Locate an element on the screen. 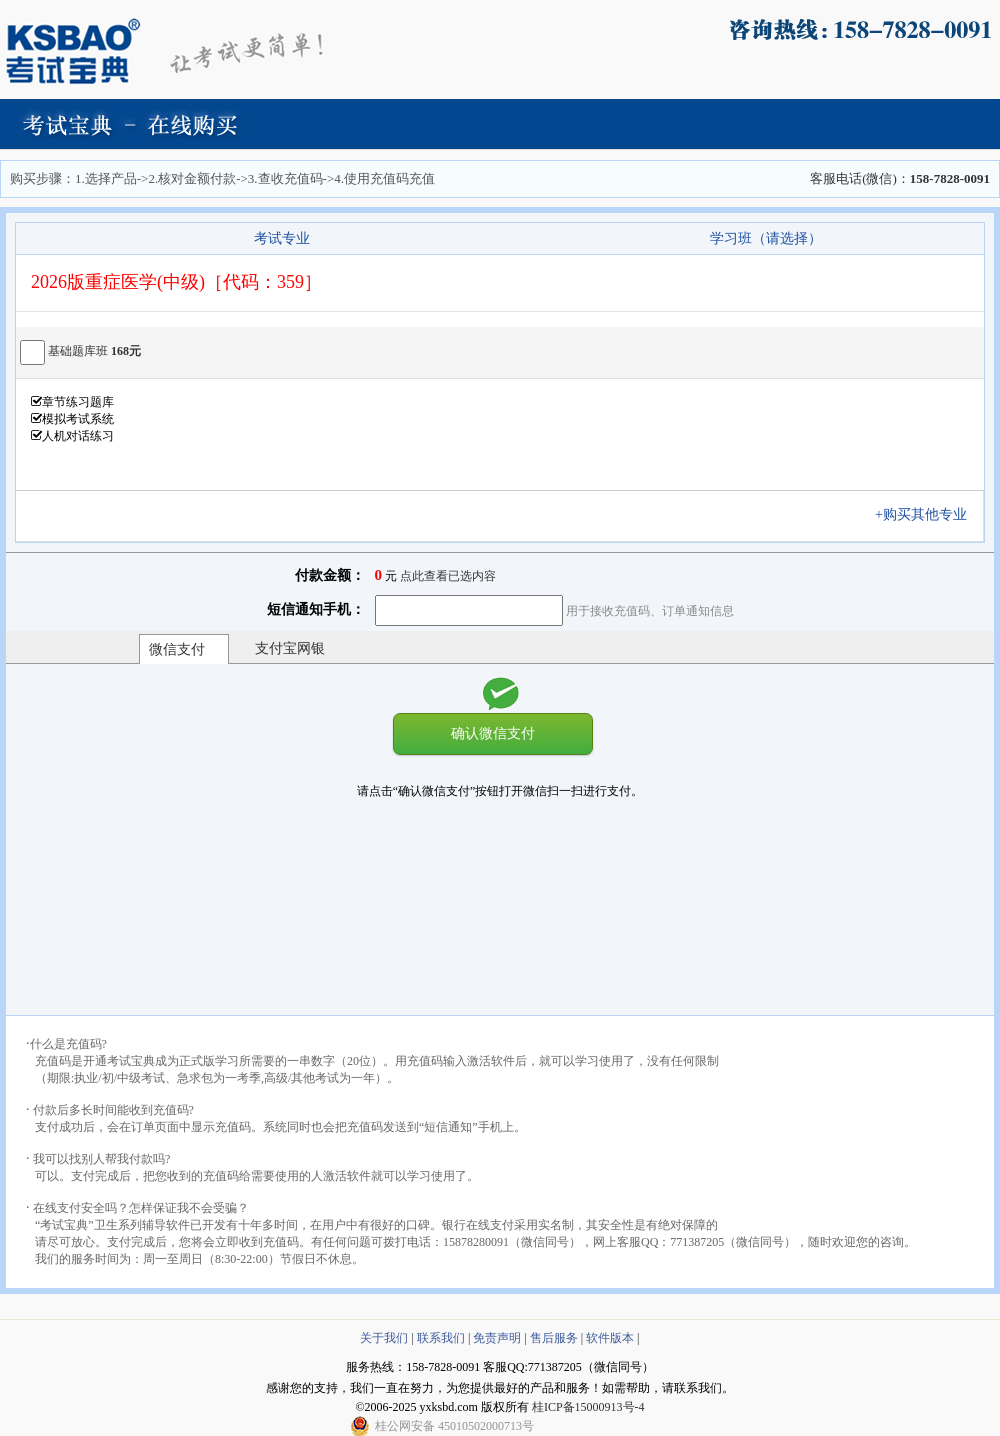  关于我们 is located at coordinates (384, 1338).